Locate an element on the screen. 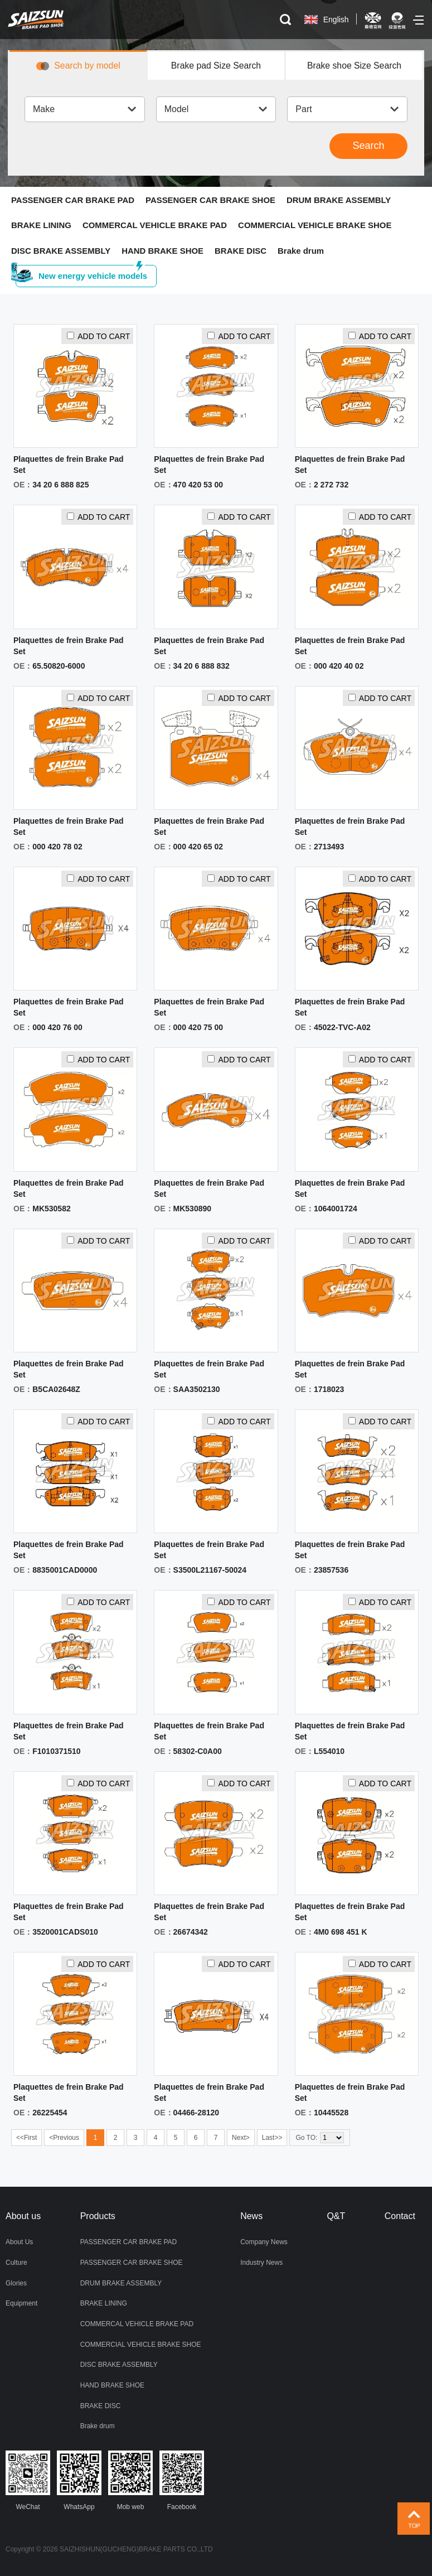  BRAKE DISC is located at coordinates (241, 251).